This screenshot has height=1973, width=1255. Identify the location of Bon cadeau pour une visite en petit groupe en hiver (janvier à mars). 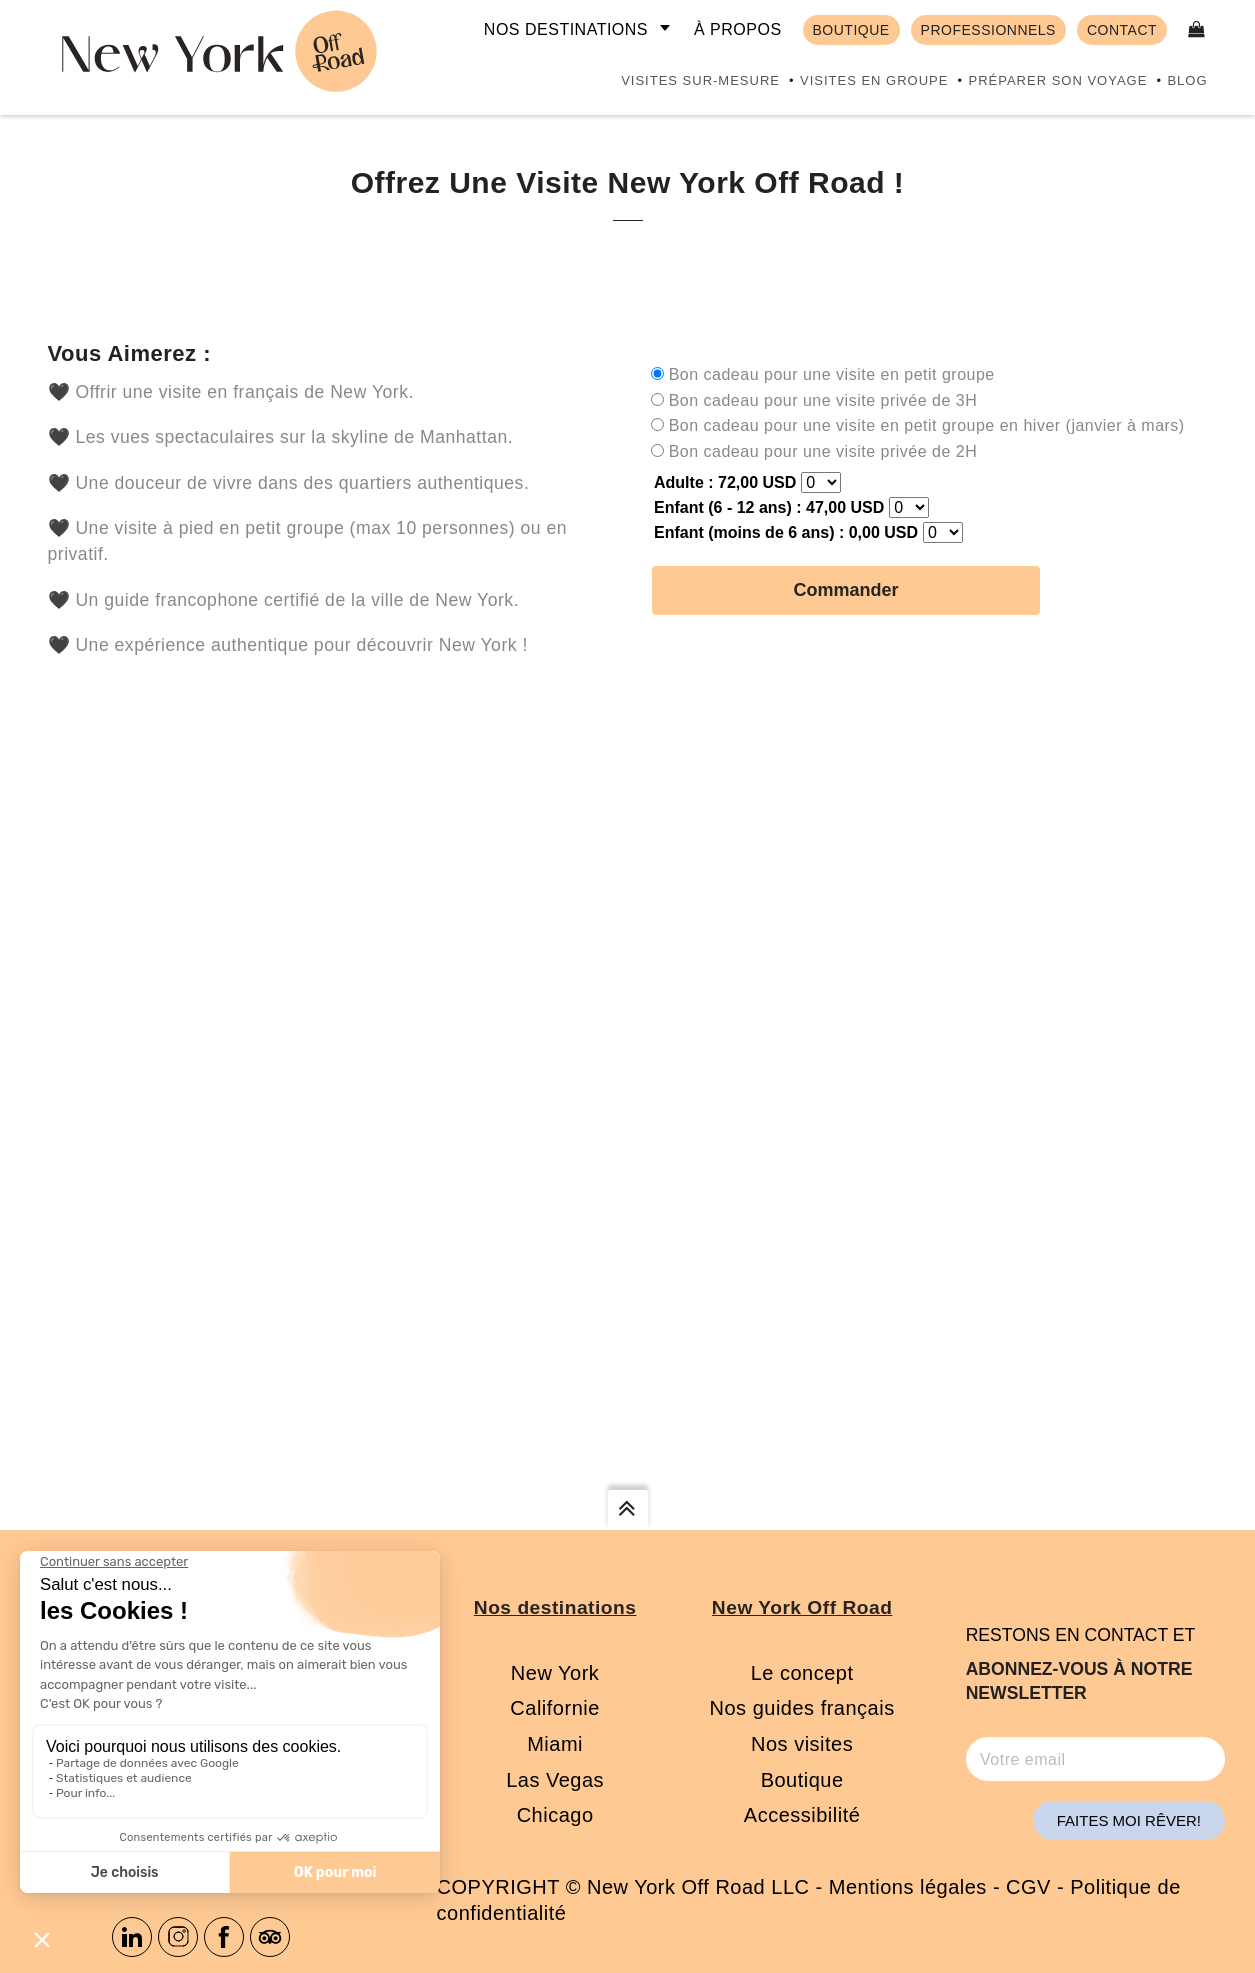
(927, 425).